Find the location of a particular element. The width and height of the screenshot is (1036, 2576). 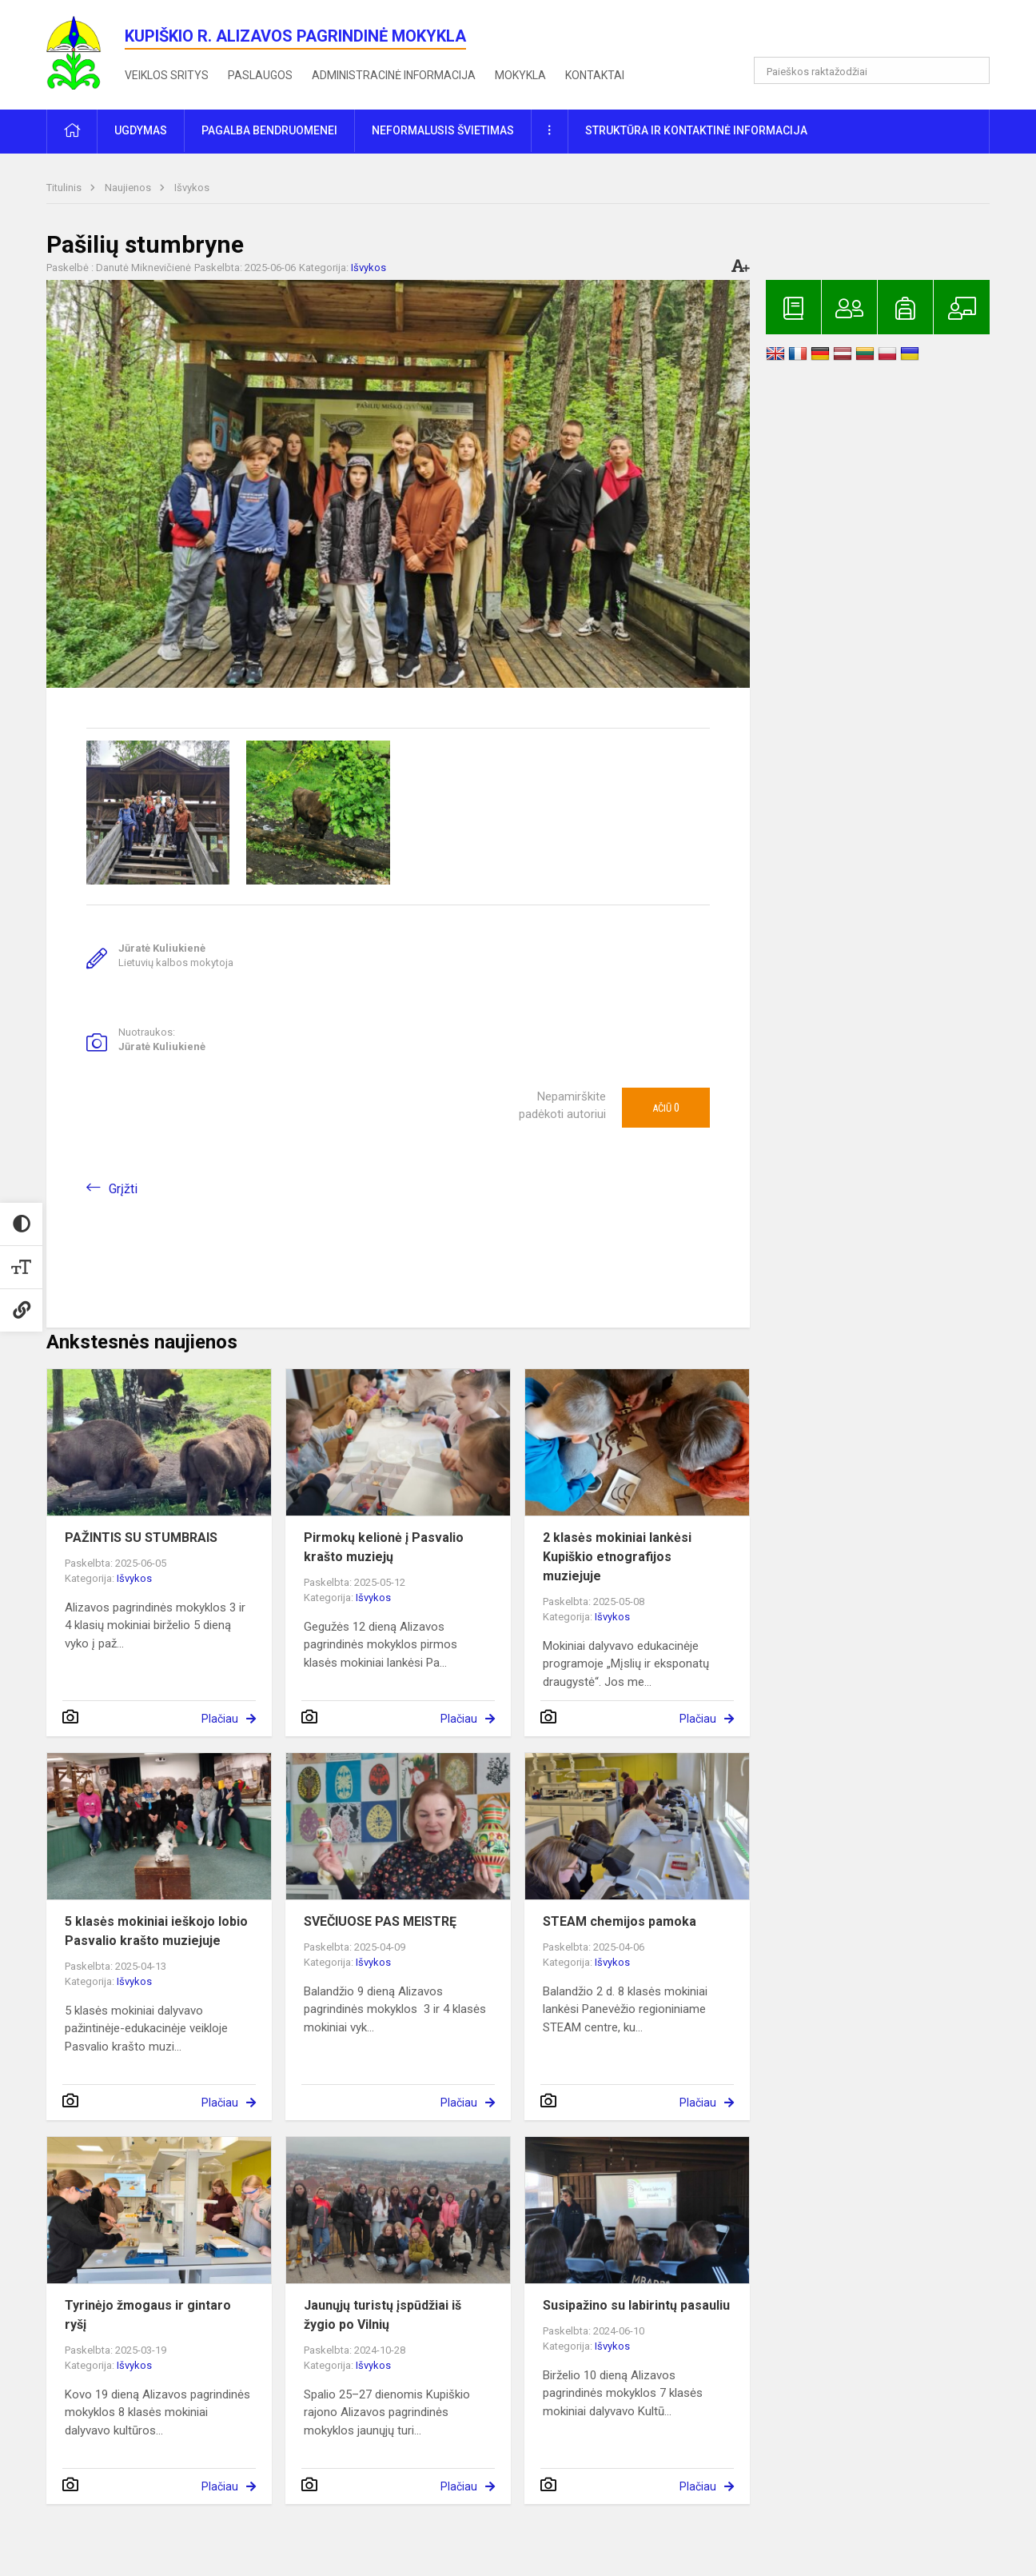

2 klasės mokiniai lankėsi Kupiškio etnografijos muziejuje is located at coordinates (617, 1557).